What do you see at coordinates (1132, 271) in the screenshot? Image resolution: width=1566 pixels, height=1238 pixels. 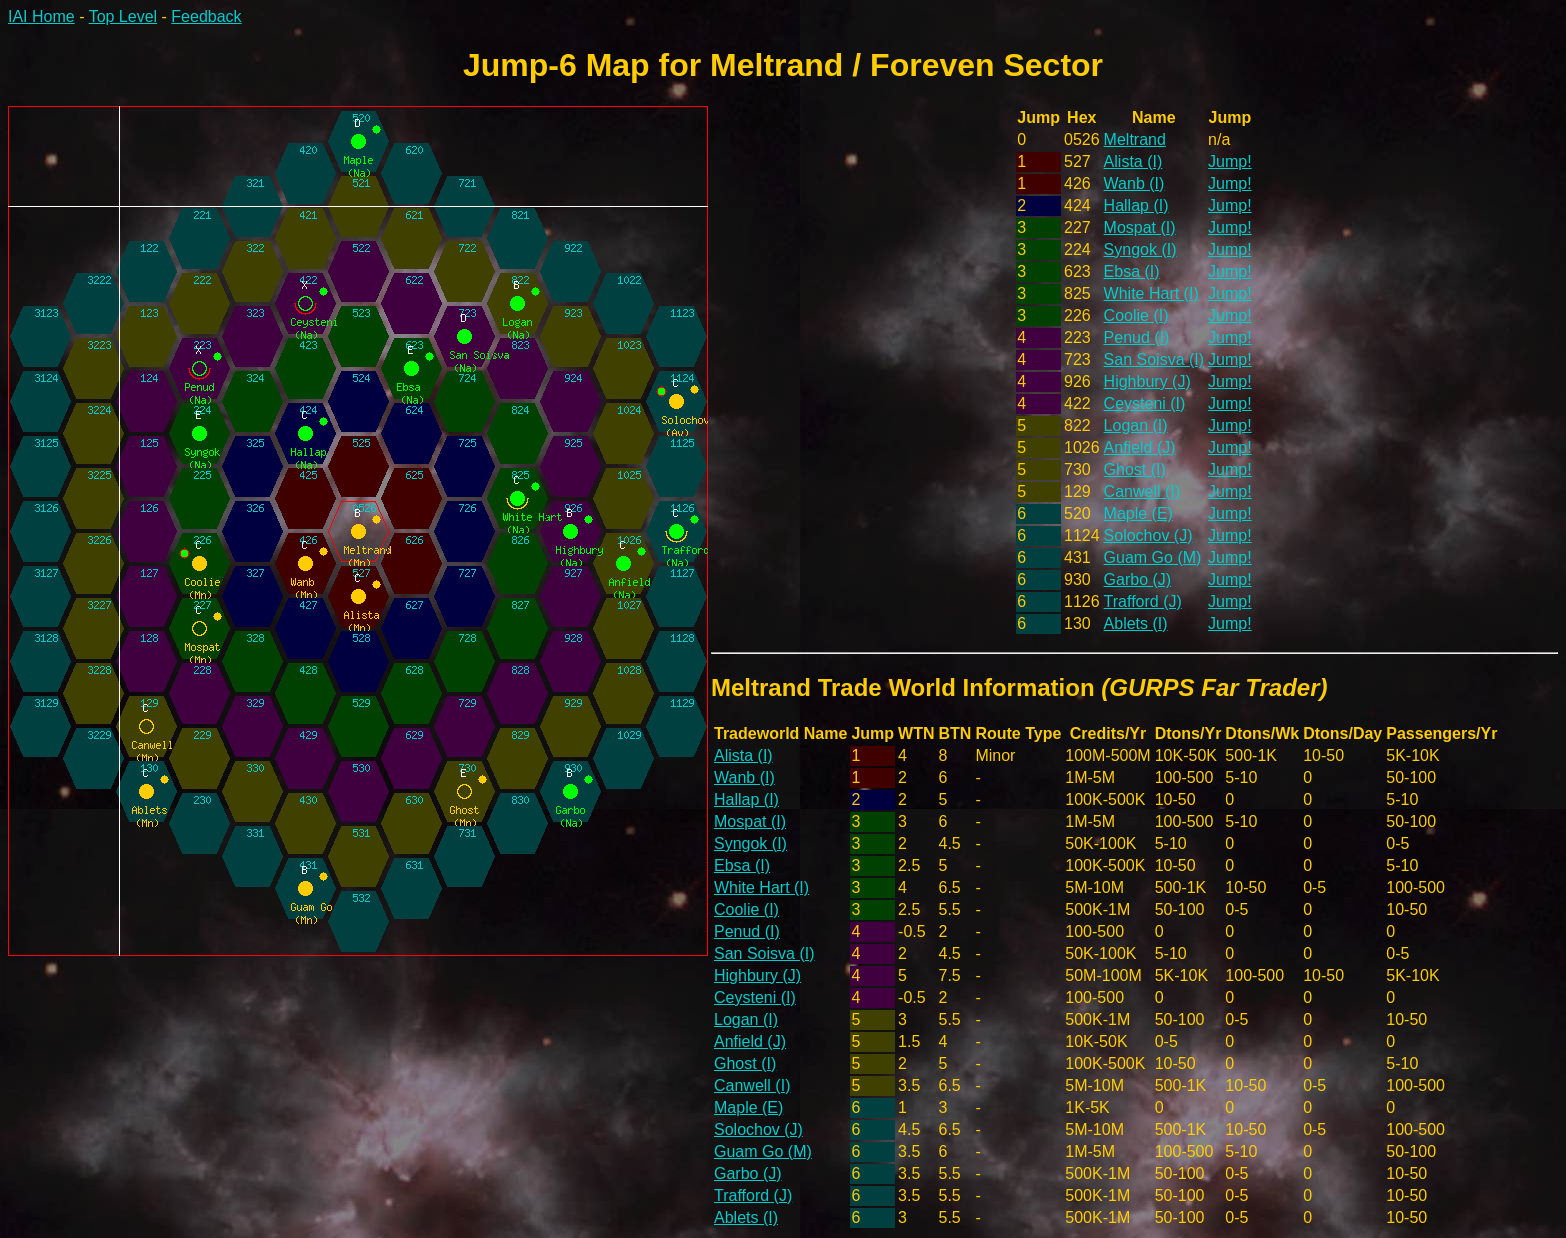 I see `Ebsa (I)` at bounding box center [1132, 271].